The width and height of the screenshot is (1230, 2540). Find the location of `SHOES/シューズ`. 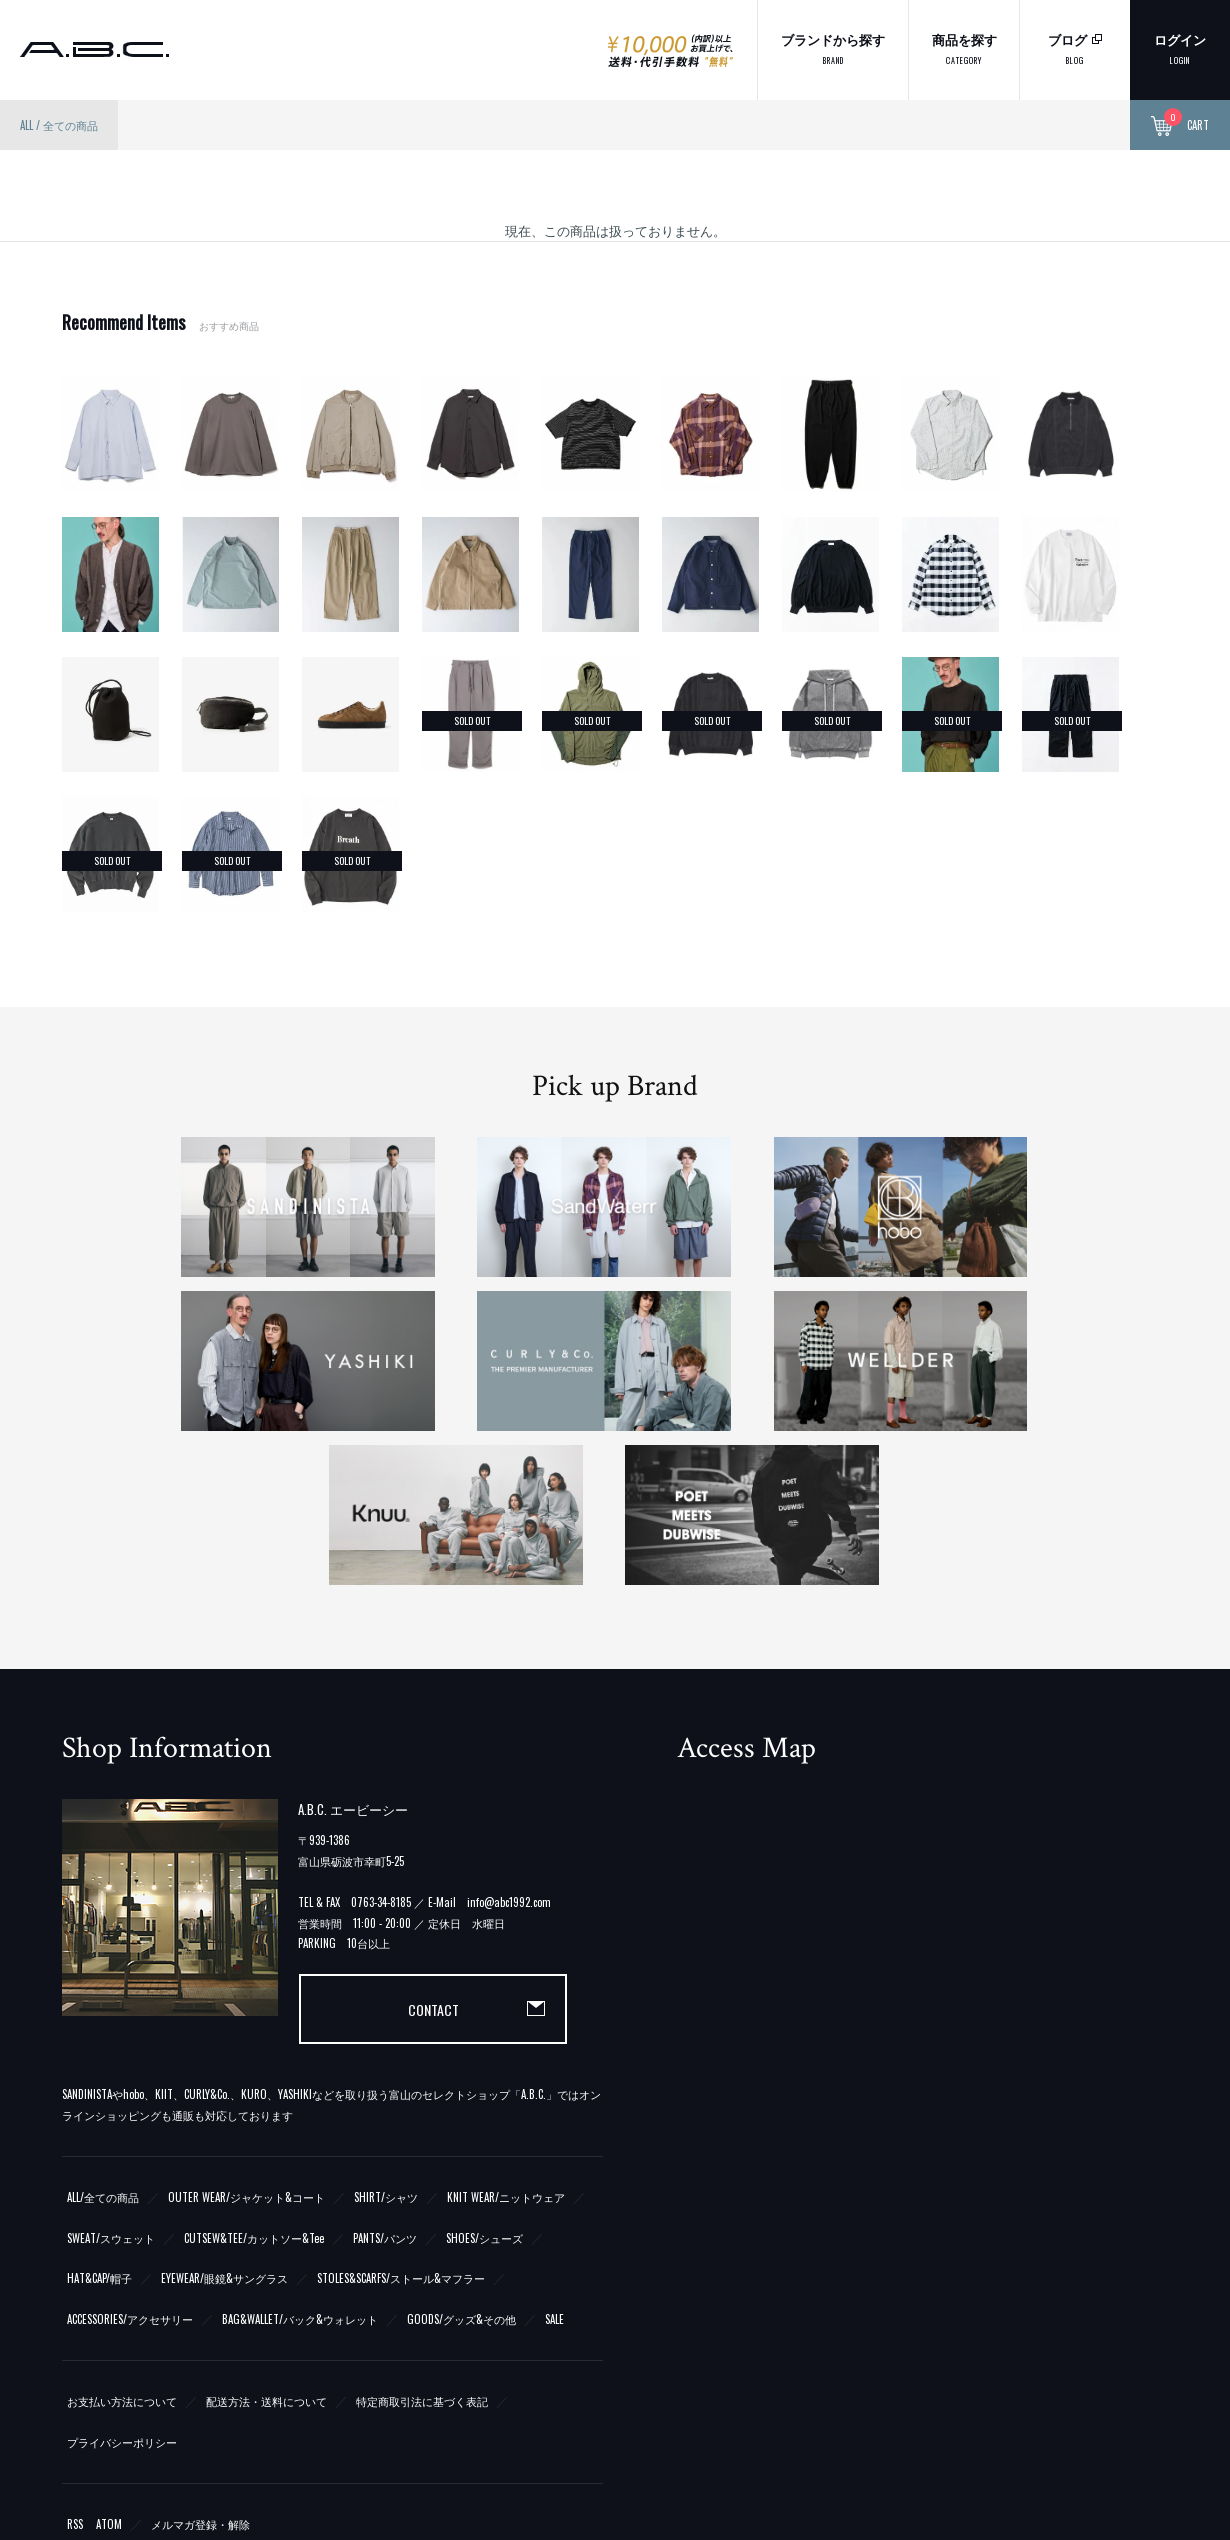

SHOES/シューズ is located at coordinates (484, 2082).